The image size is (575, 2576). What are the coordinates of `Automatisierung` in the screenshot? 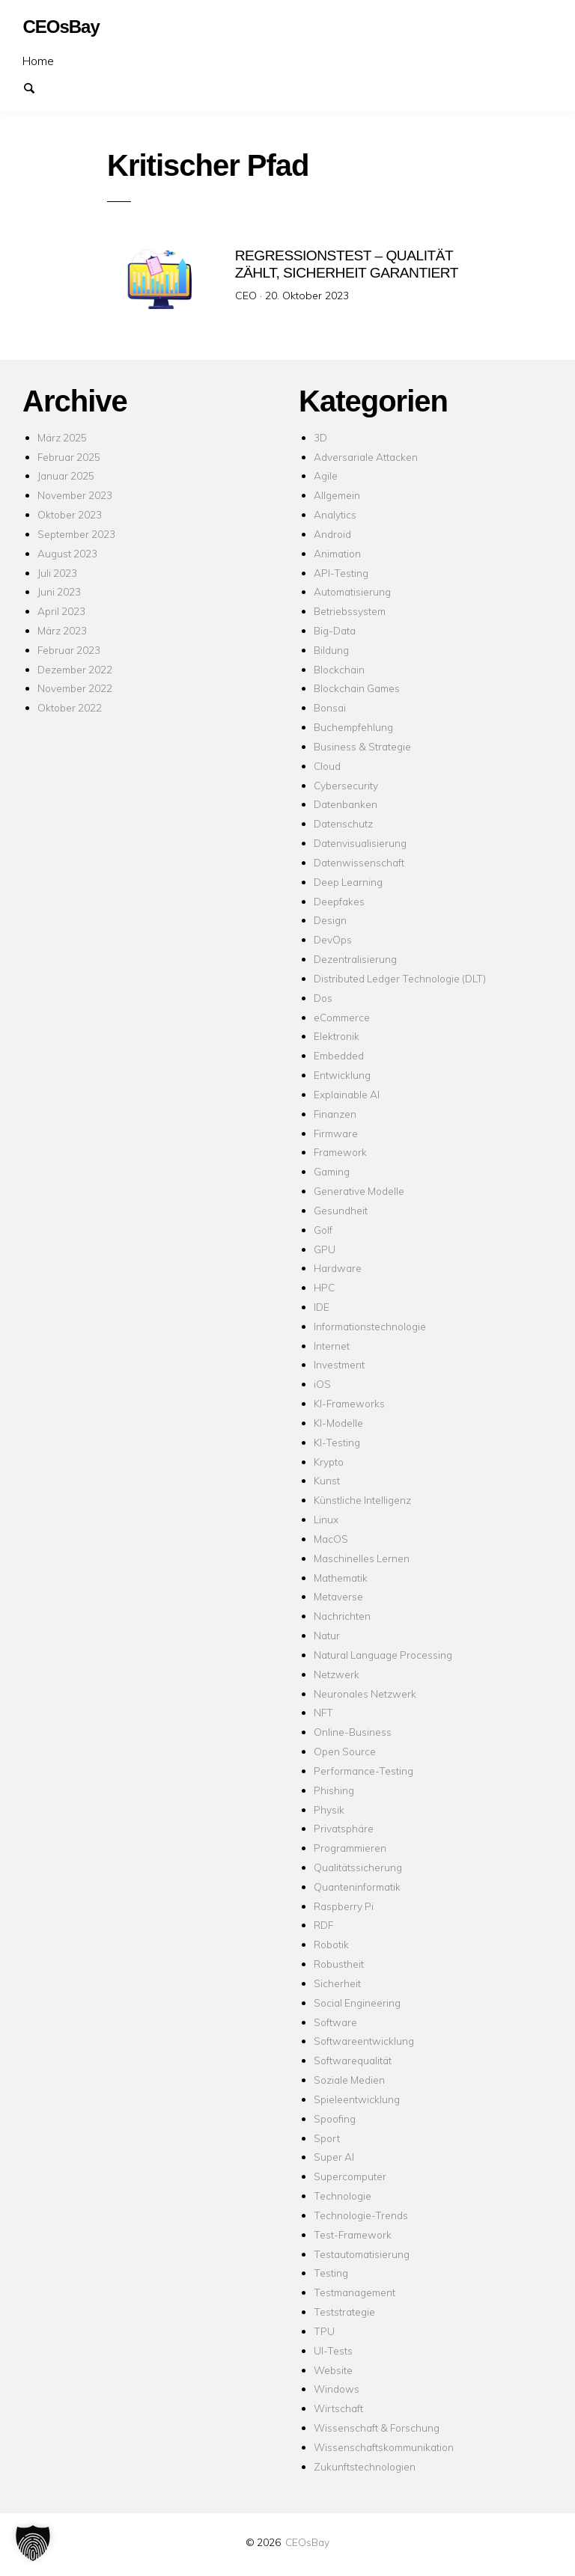 It's located at (352, 591).